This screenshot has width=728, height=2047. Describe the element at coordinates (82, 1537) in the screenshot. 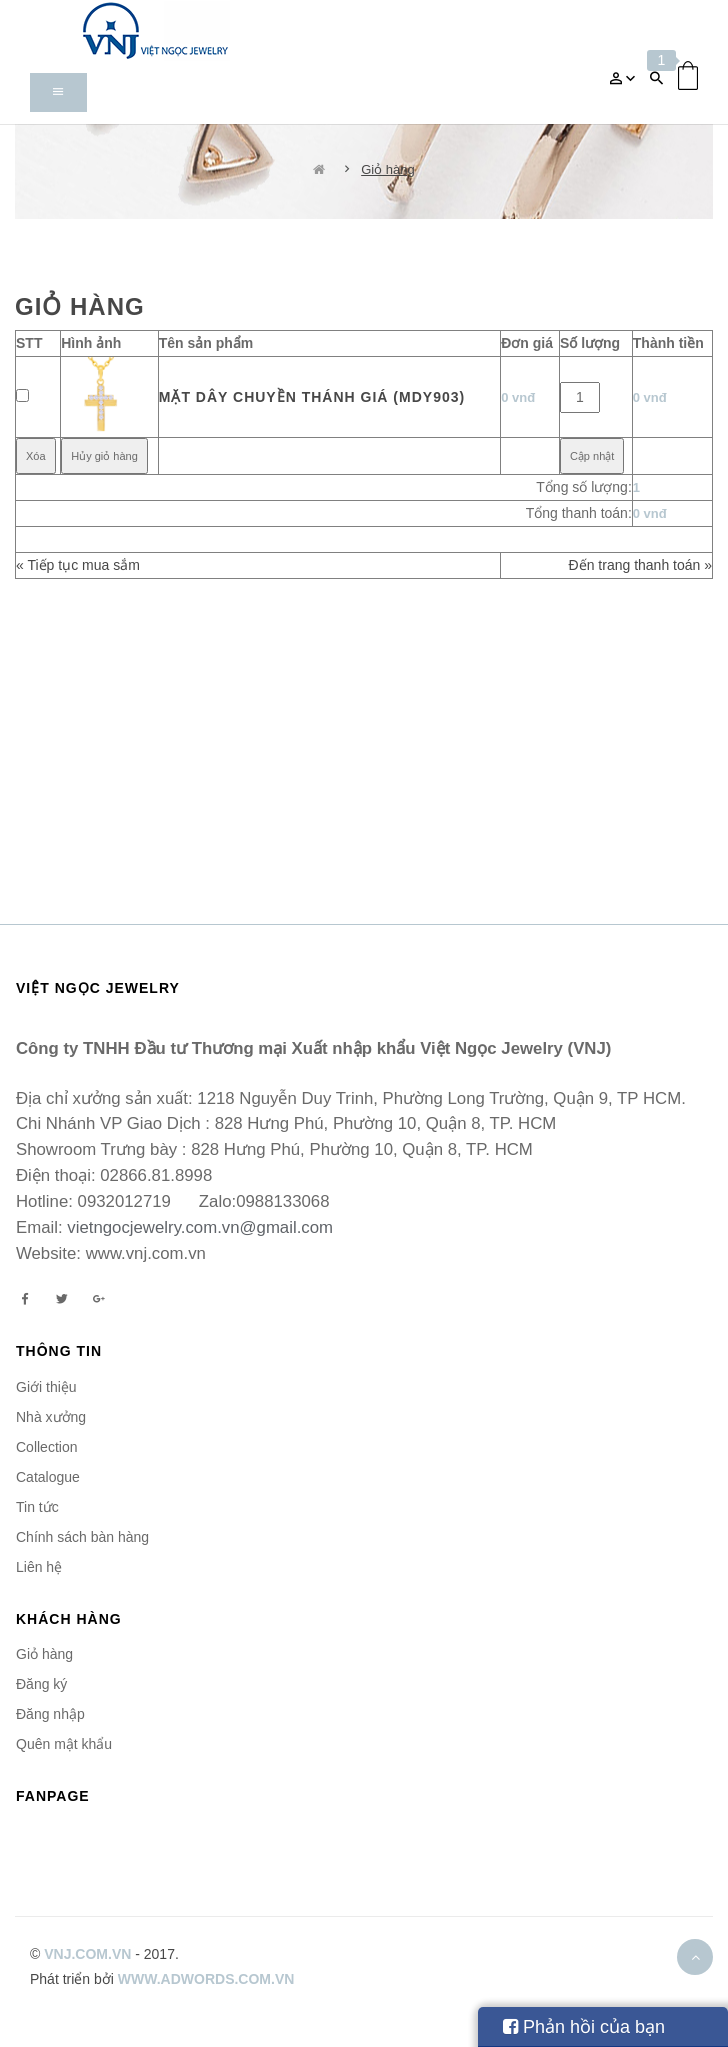

I see `Chính sách bàn hàng` at that location.